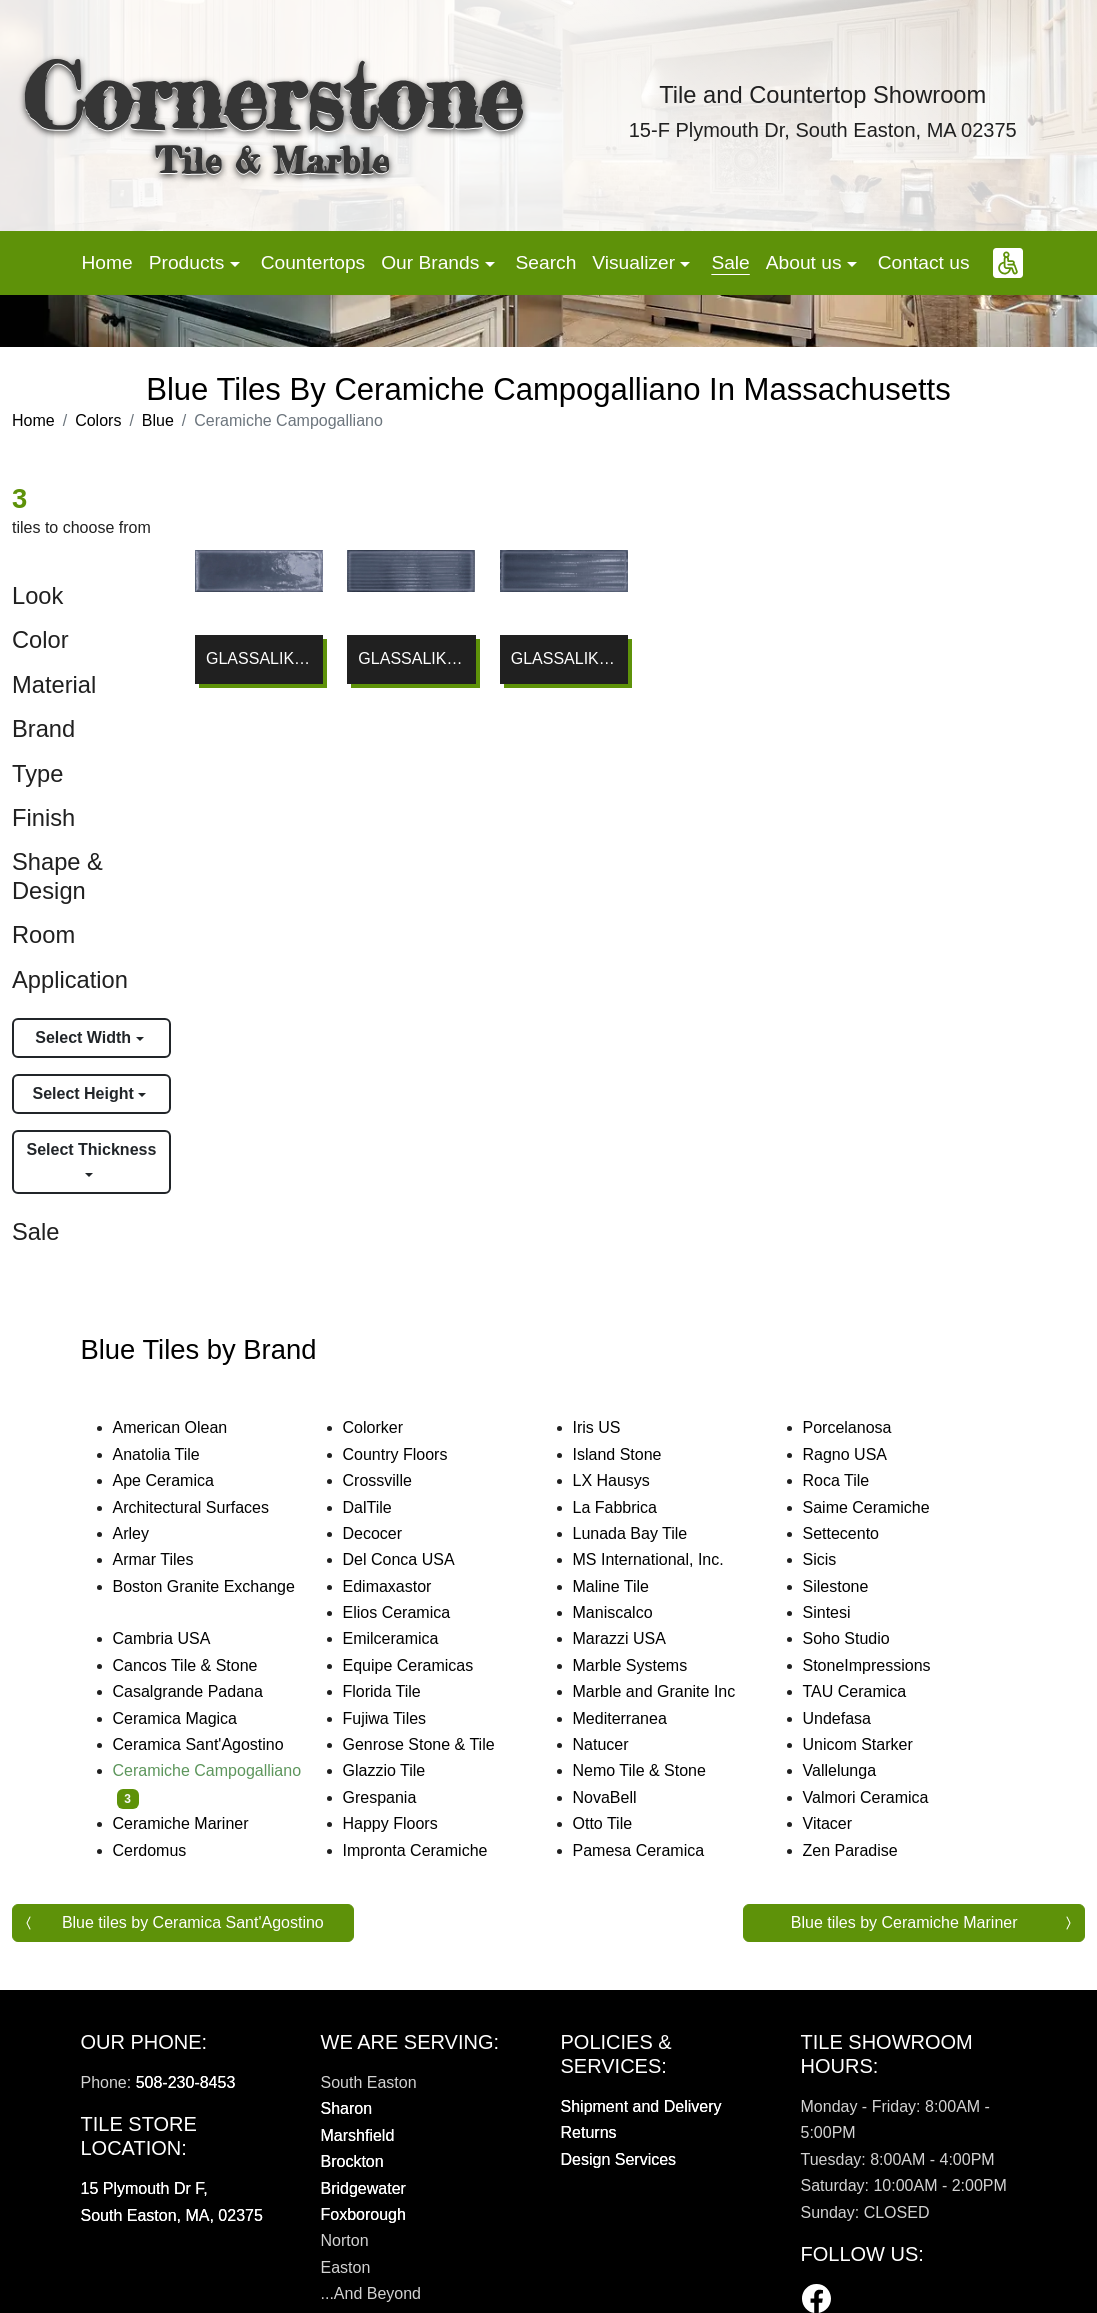 This screenshot has width=1097, height=2313. Describe the element at coordinates (166, 1559) in the screenshot. I see `Armar Tiles` at that location.